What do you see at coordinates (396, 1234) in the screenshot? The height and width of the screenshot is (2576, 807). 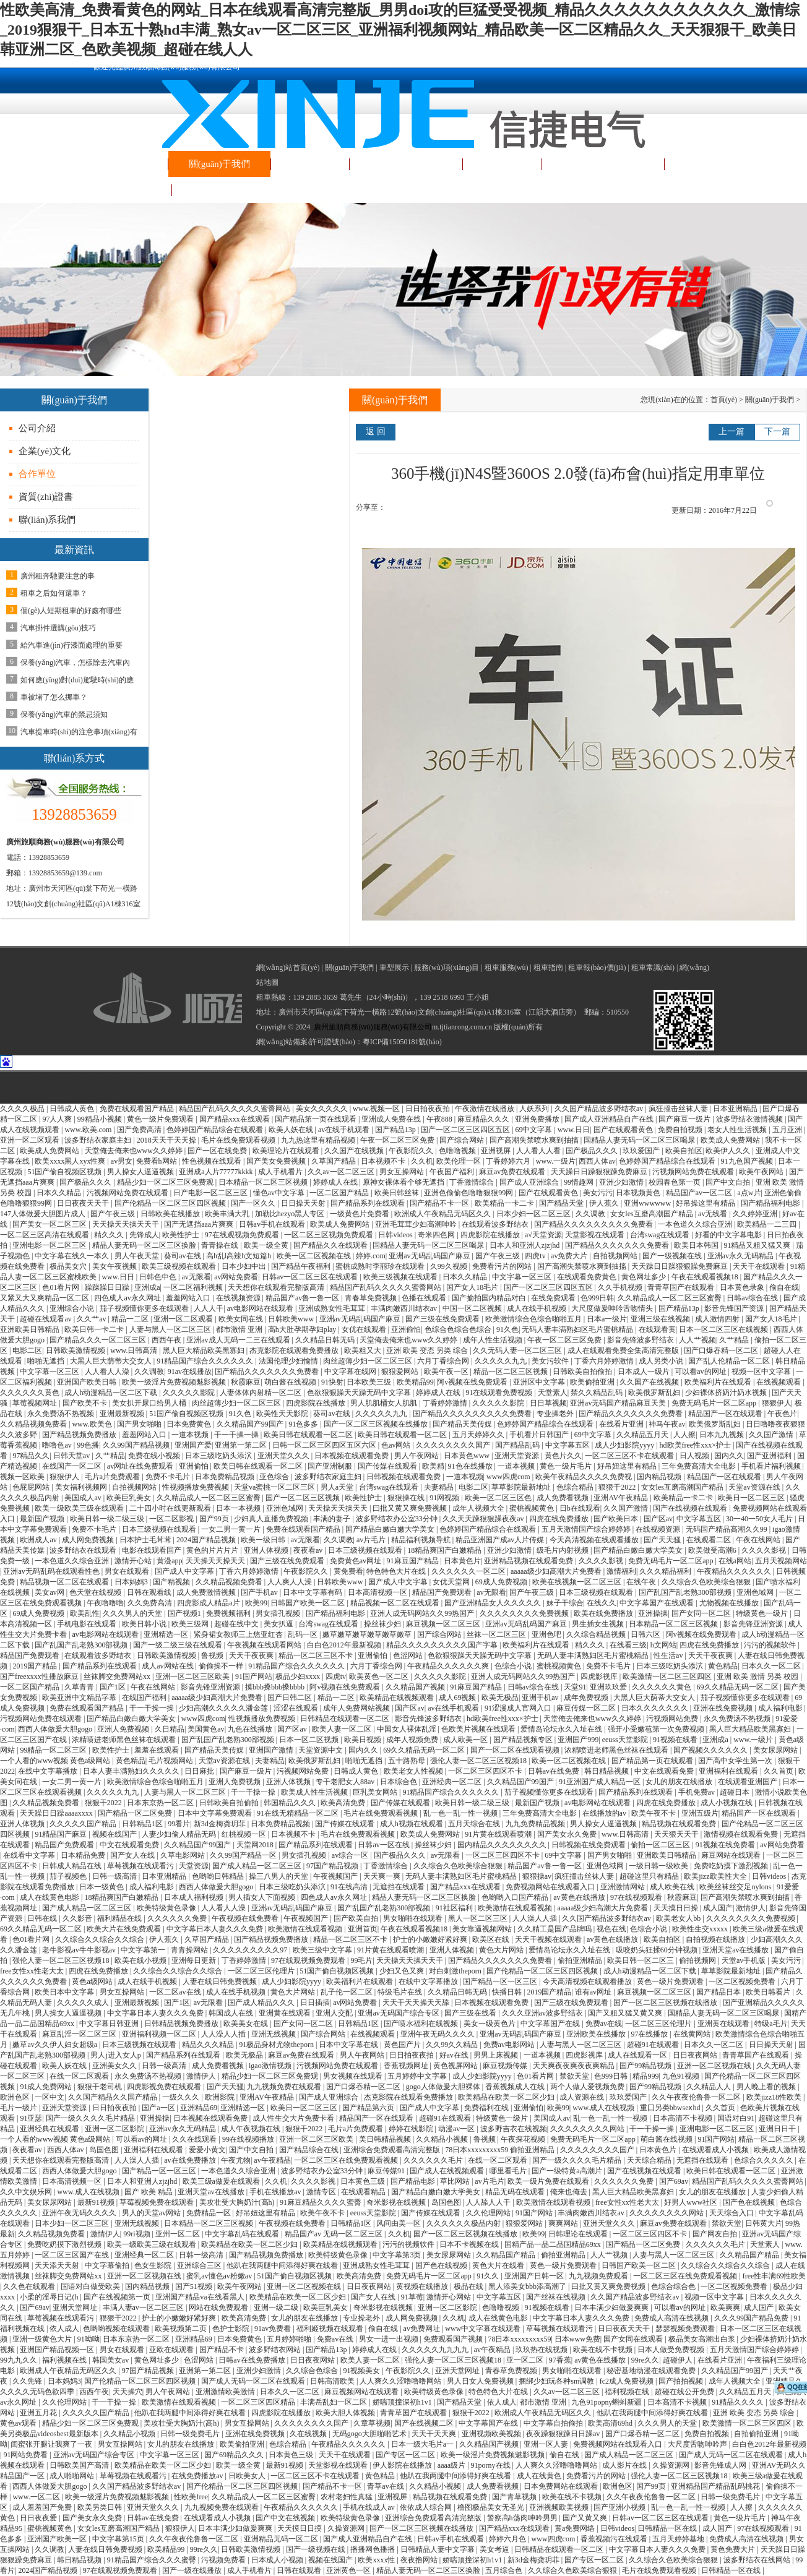 I see `日韩videos` at bounding box center [396, 1234].